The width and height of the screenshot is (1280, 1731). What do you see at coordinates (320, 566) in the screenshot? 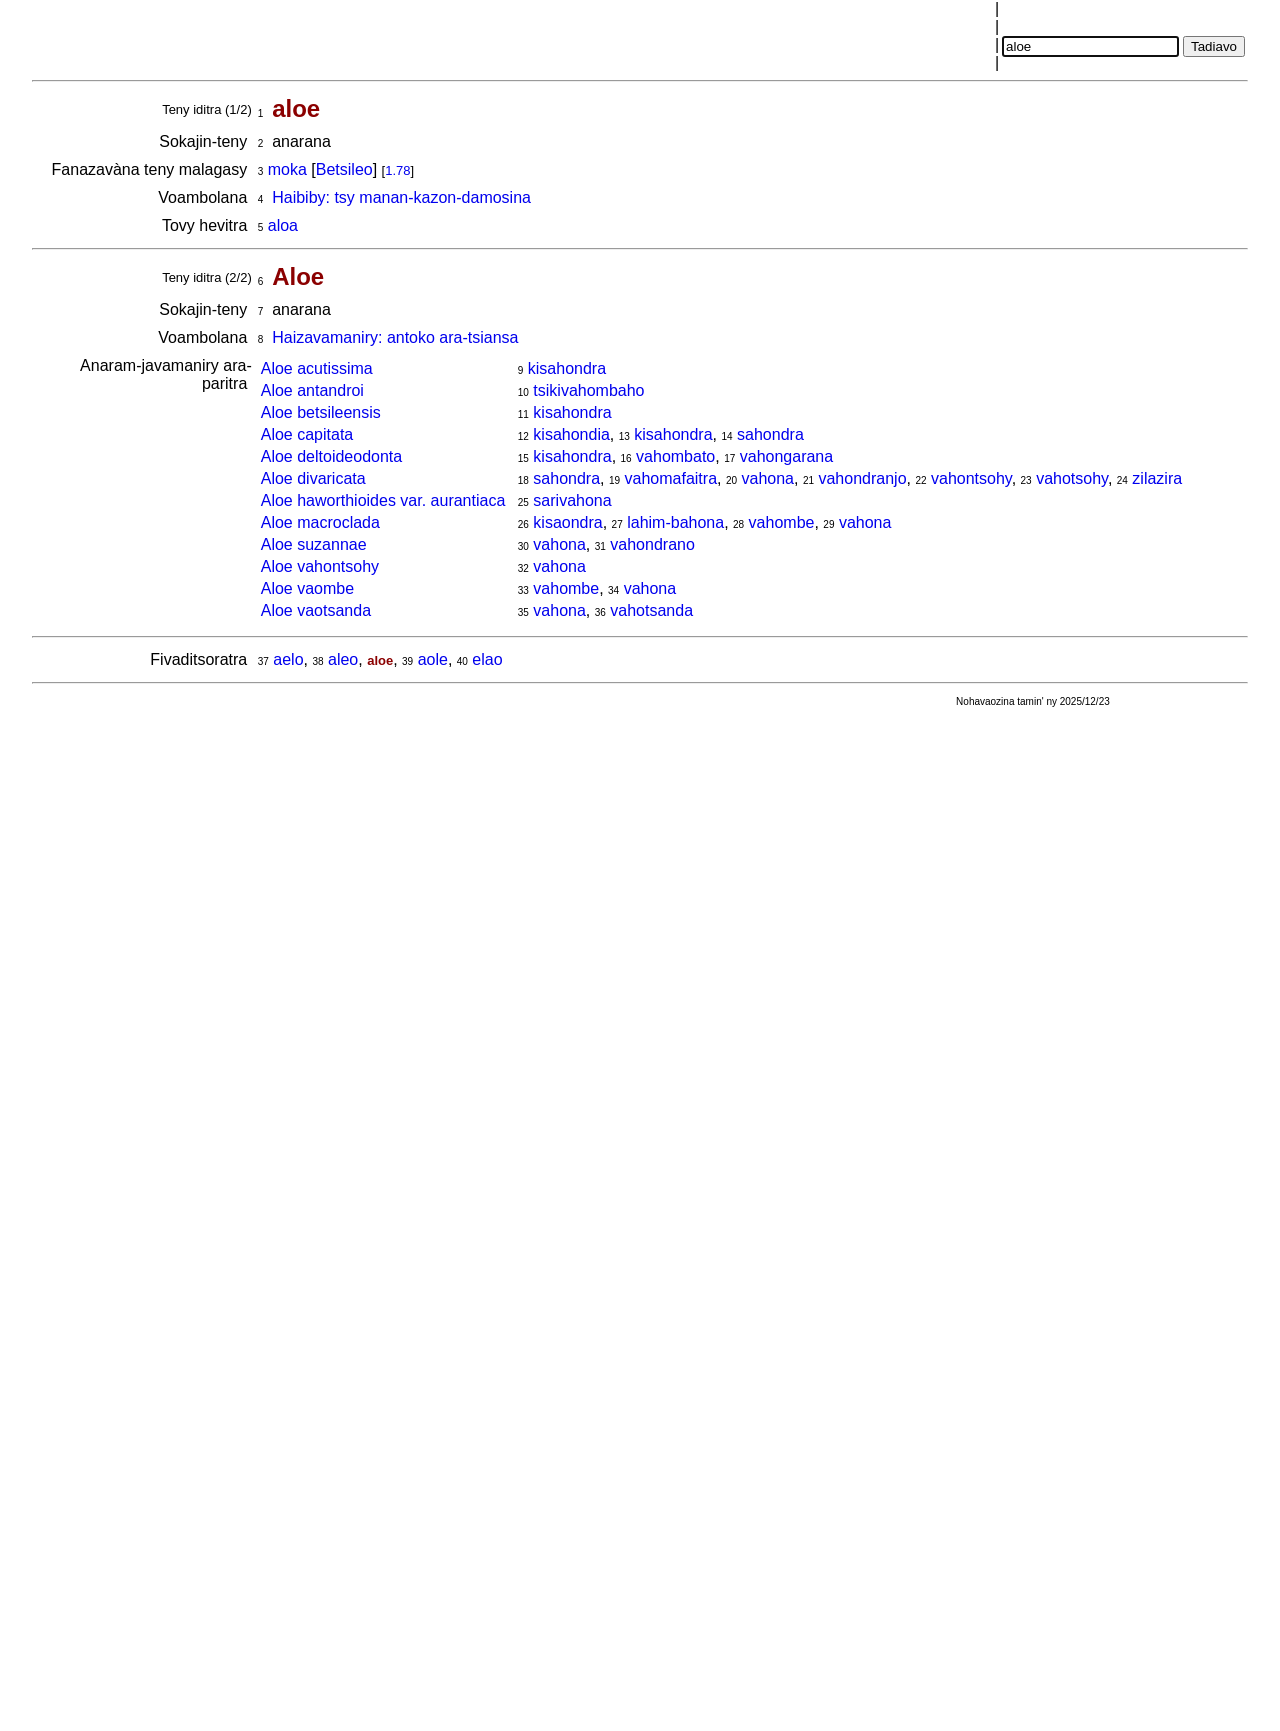
I see `Aloe vahontsohy` at bounding box center [320, 566].